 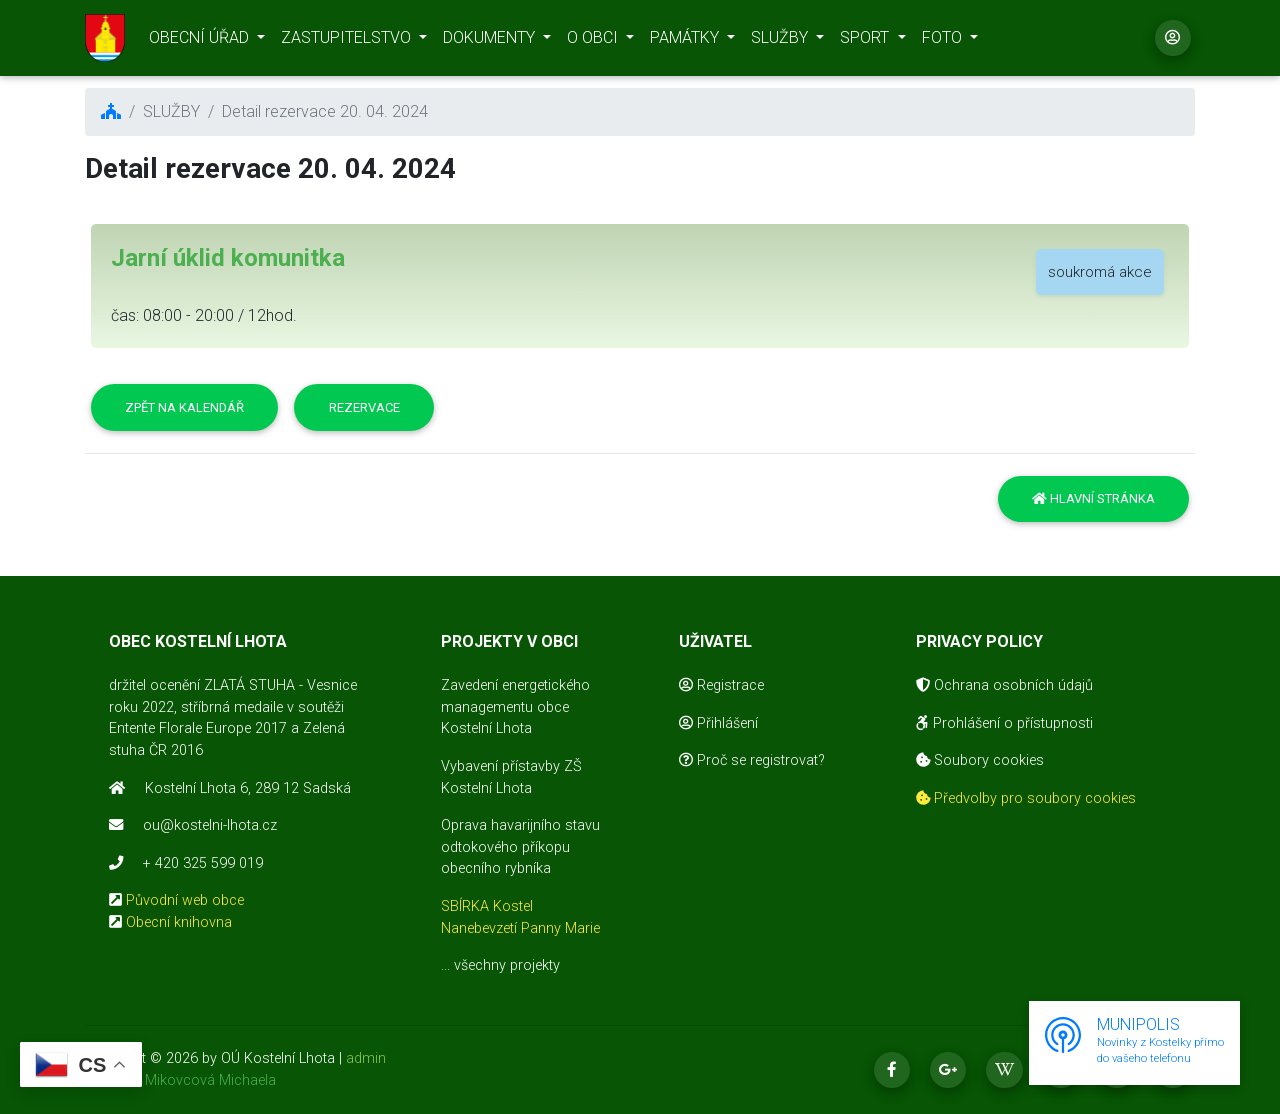 What do you see at coordinates (507, 965) in the screenshot?
I see `všechny projekty` at bounding box center [507, 965].